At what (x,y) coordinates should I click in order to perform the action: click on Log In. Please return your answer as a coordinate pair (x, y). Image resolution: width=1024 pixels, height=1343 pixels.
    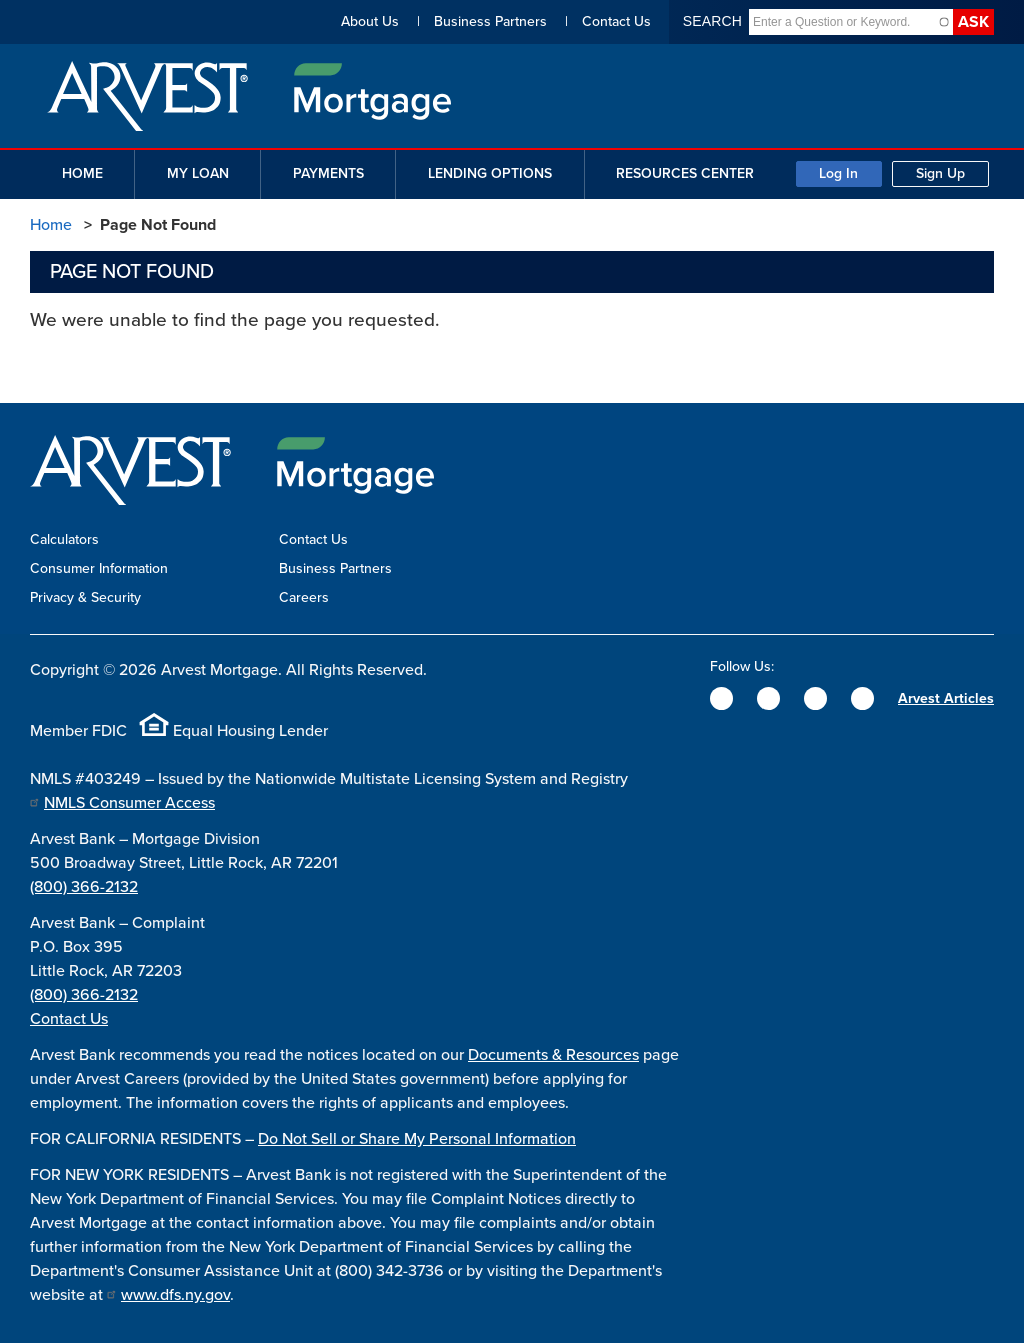
    Looking at the image, I should click on (838, 173).